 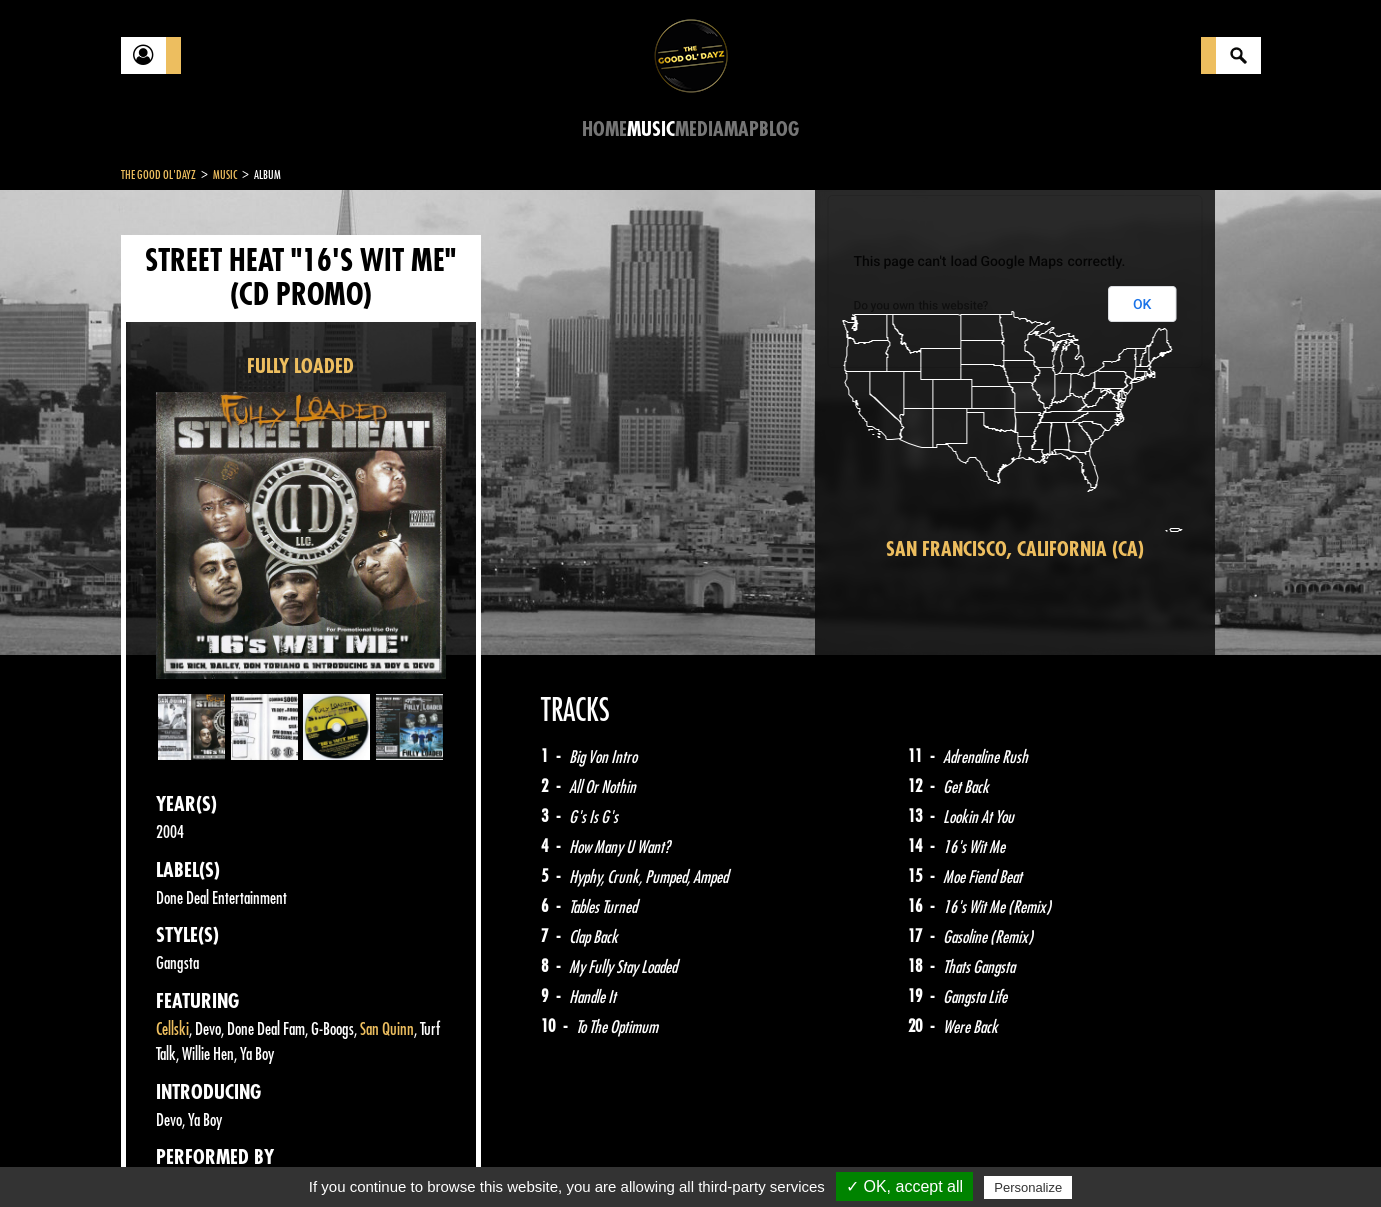 What do you see at coordinates (651, 129) in the screenshot?
I see `Music` at bounding box center [651, 129].